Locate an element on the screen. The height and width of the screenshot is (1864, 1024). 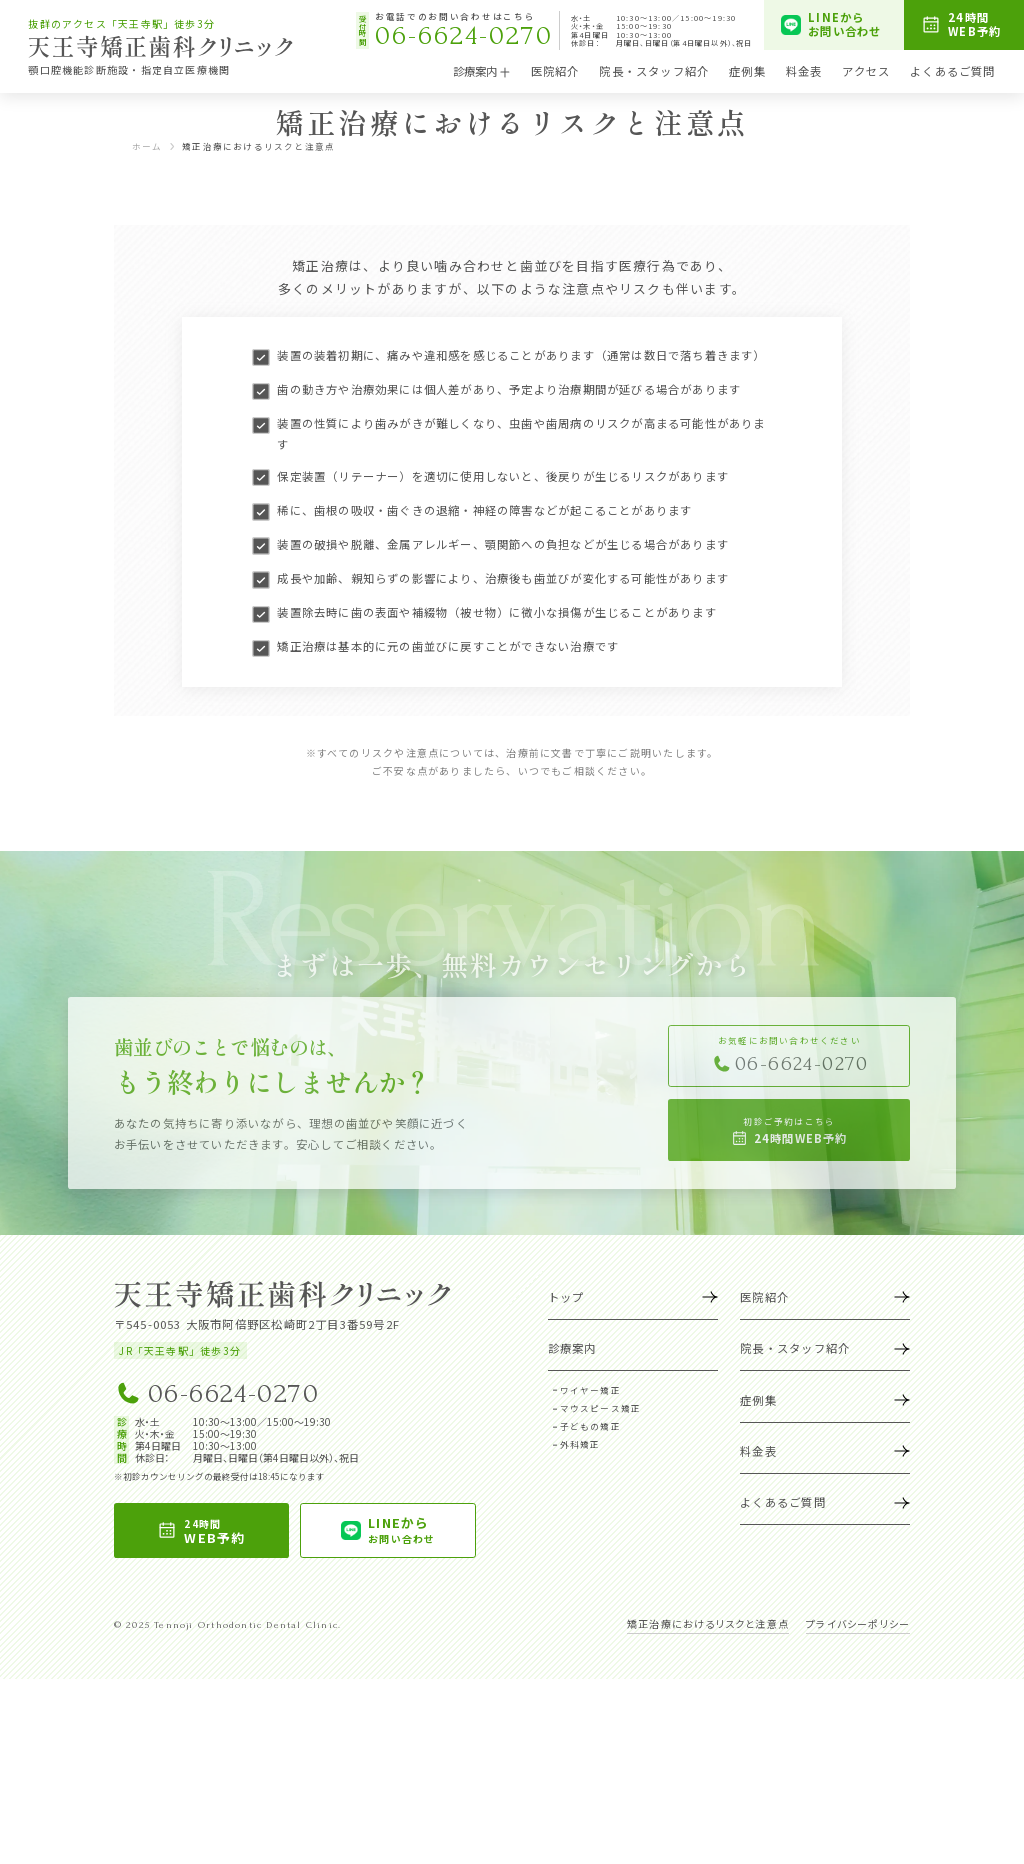
ホーム is located at coordinates (147, 331).